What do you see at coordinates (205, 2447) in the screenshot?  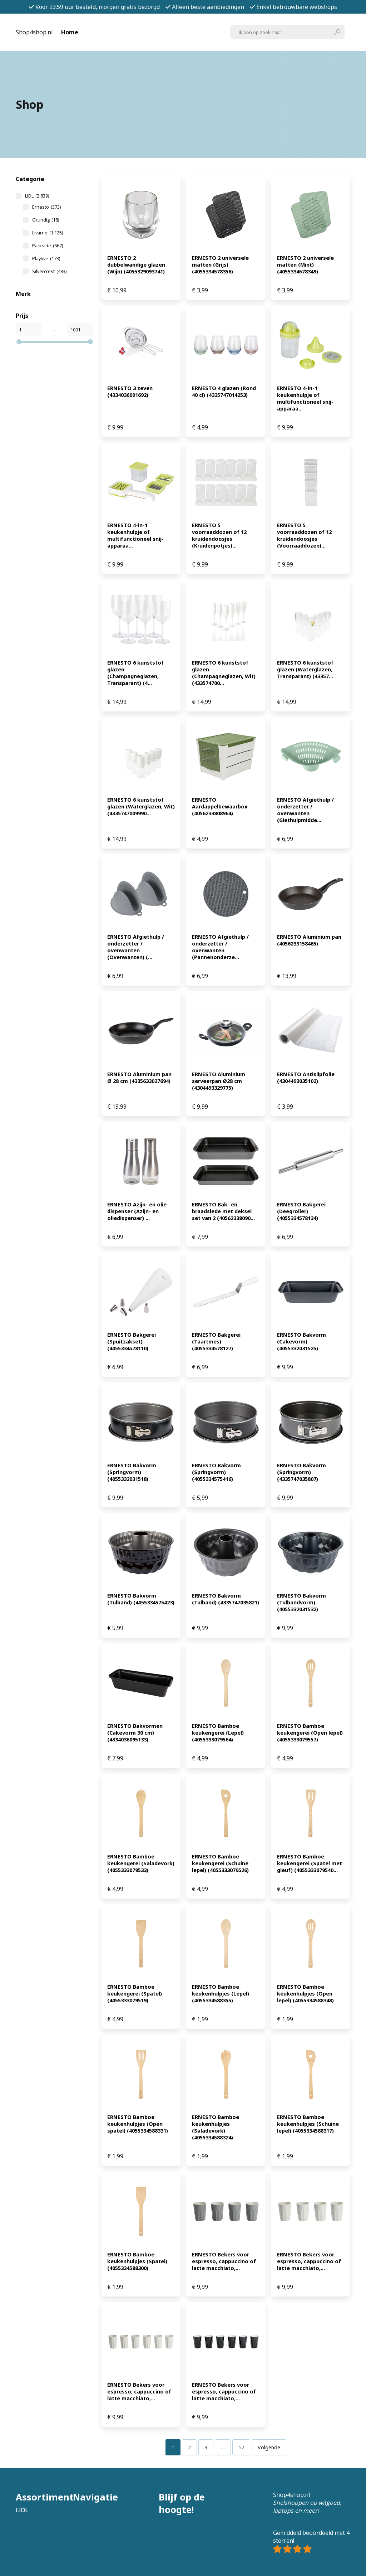 I see `[Pagina 3]` at bounding box center [205, 2447].